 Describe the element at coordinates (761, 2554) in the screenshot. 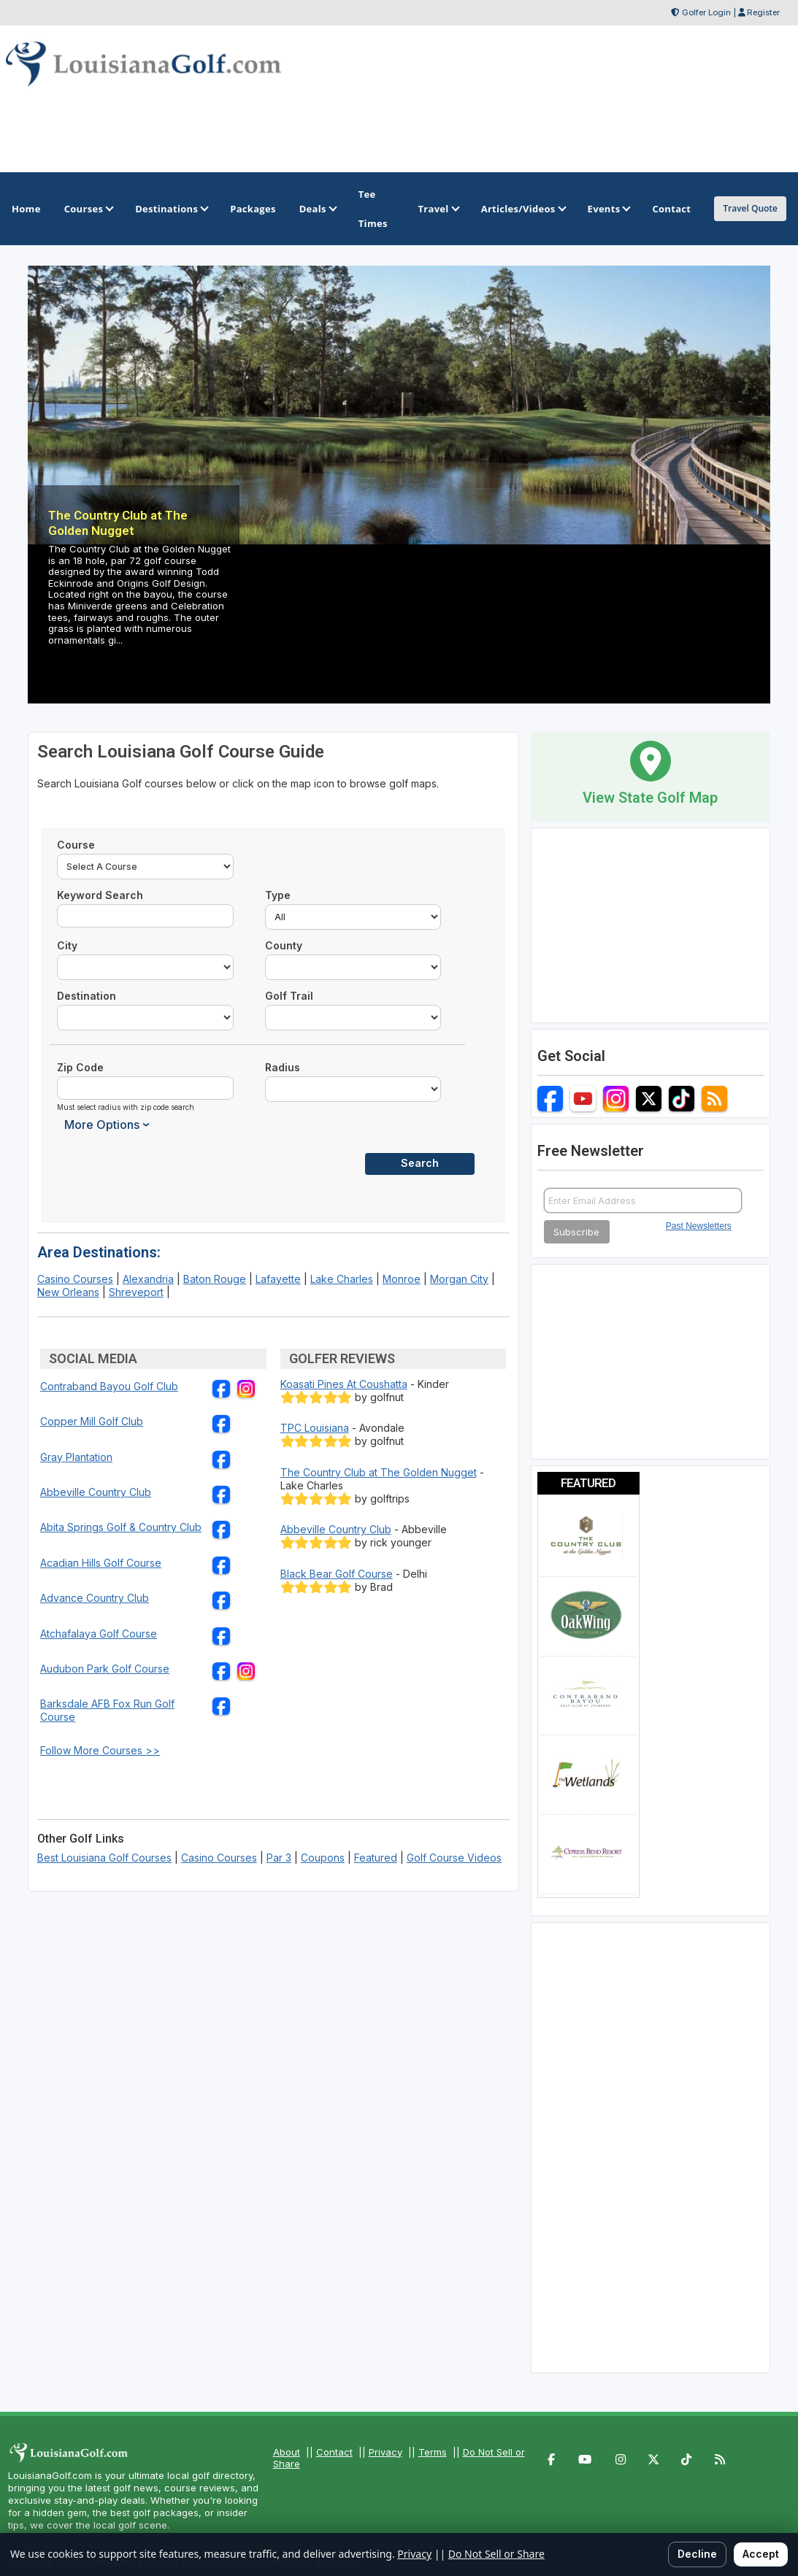

I see `Accept` at that location.